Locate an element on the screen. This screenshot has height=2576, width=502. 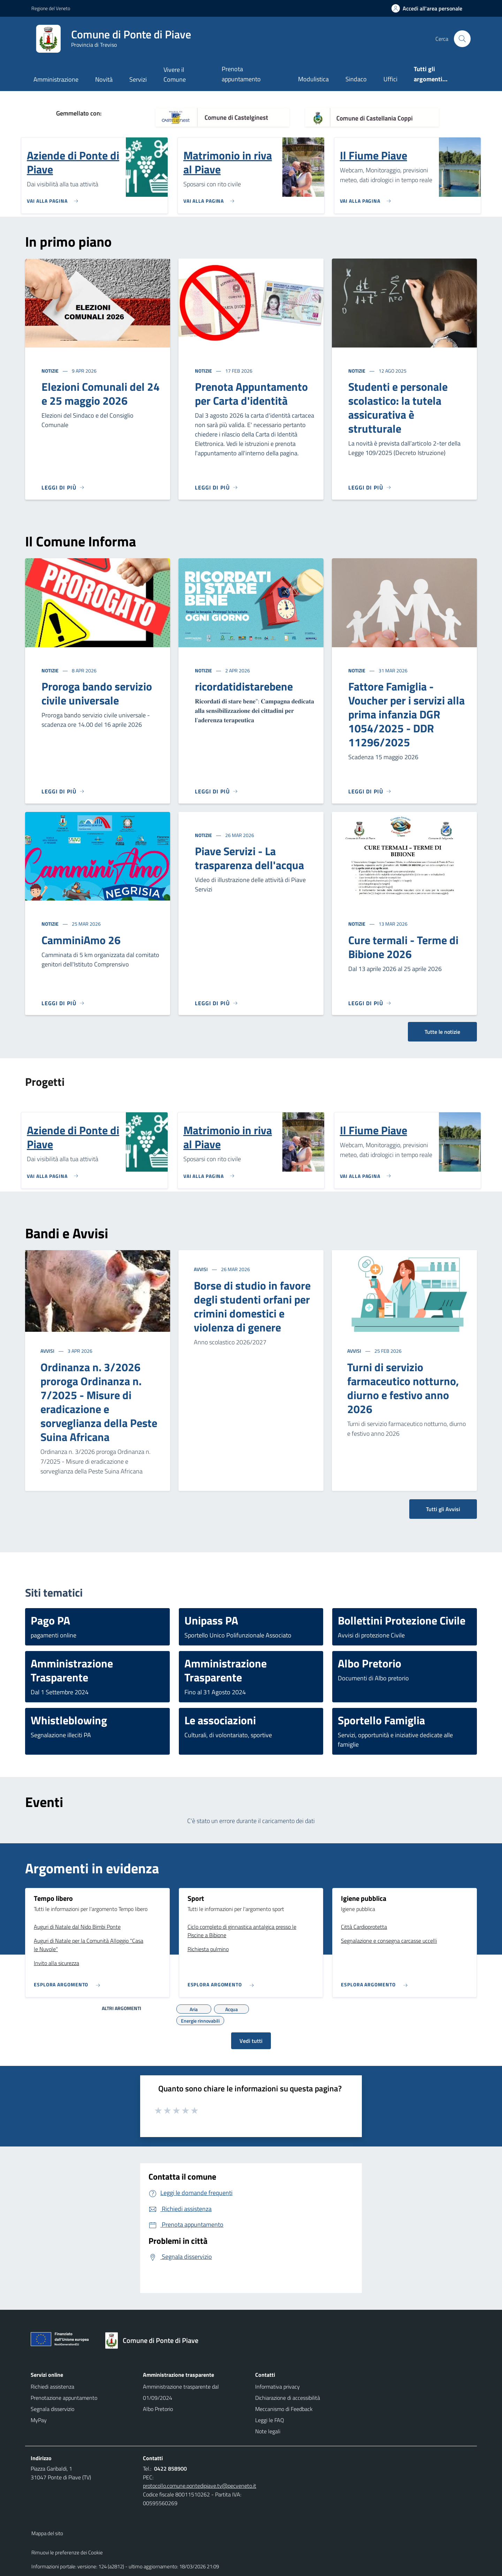
Rimuovi le preferenze dei Cookie is located at coordinates (67, 2552).